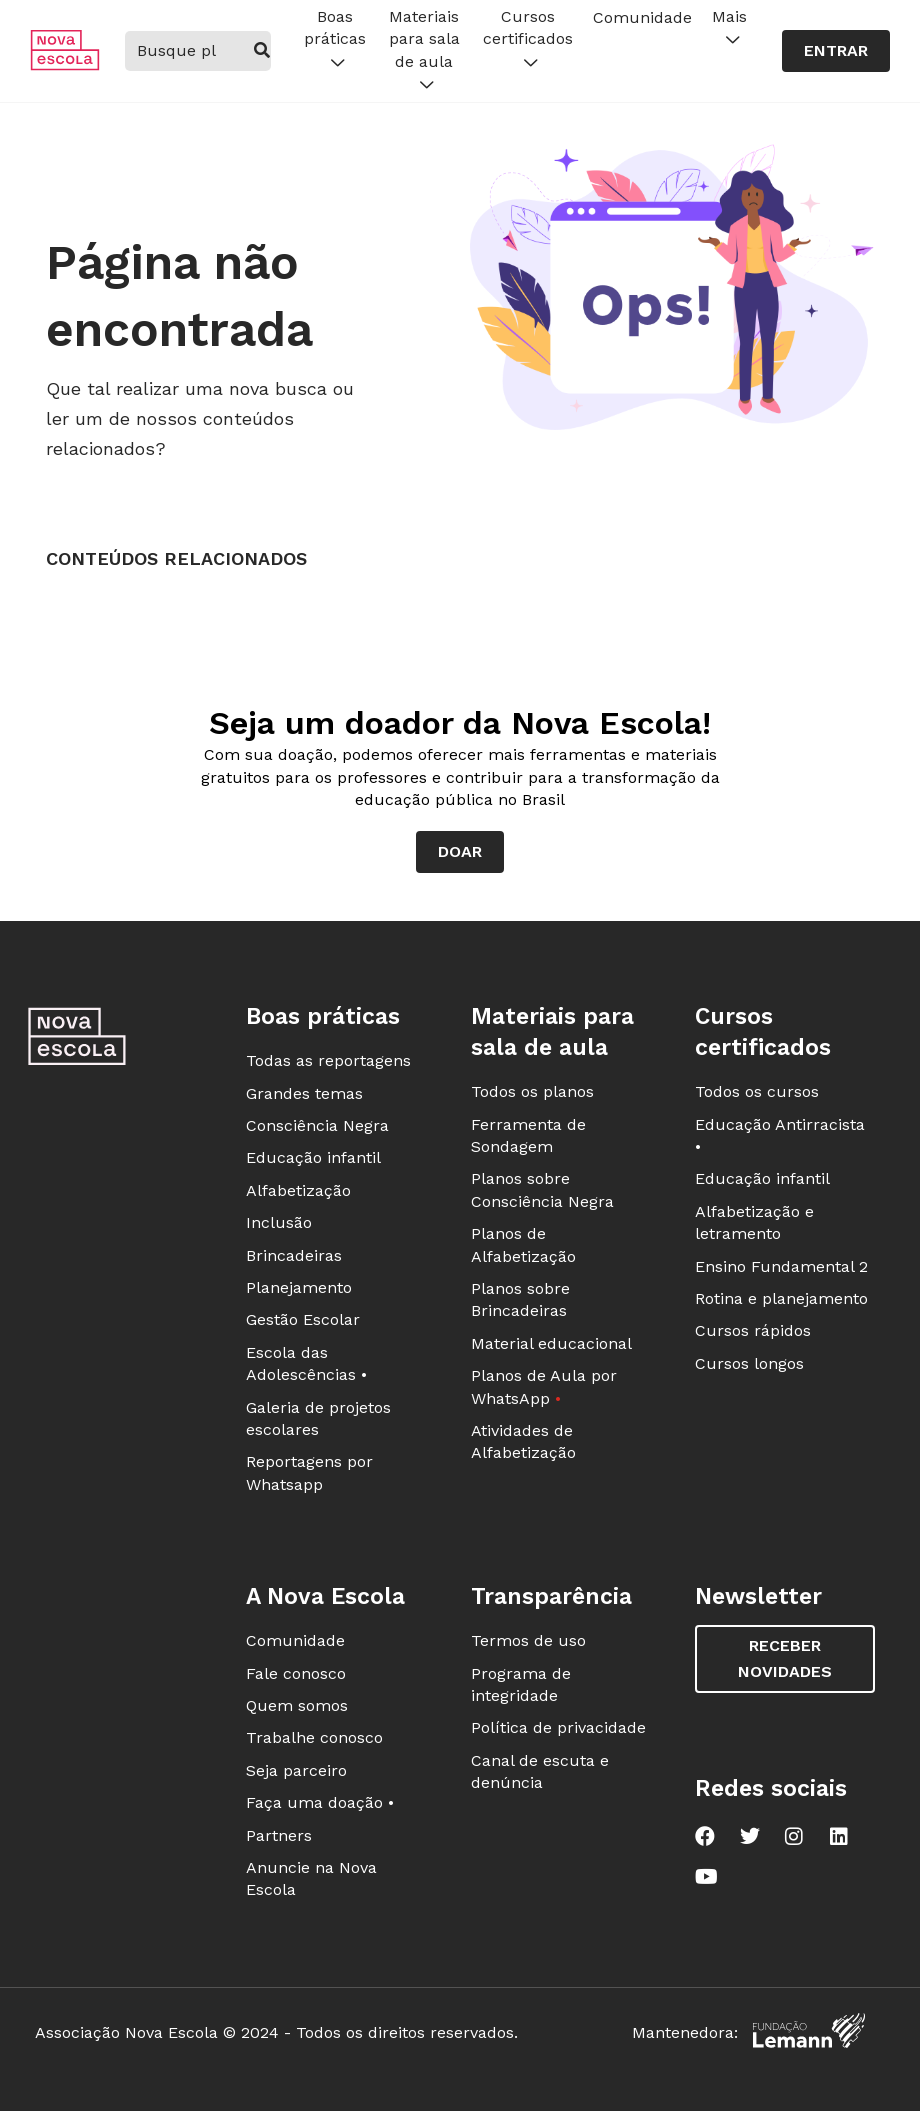  I want to click on Galeria de projetos escolares, so click(318, 1418).